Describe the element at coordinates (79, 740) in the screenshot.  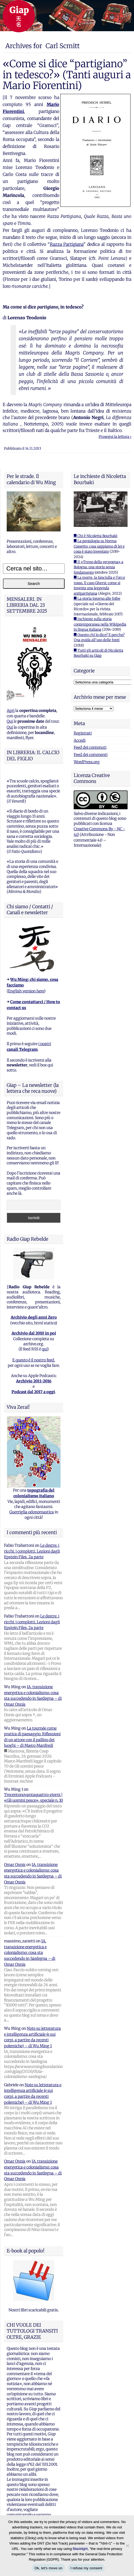
I see `Accedi` at that location.